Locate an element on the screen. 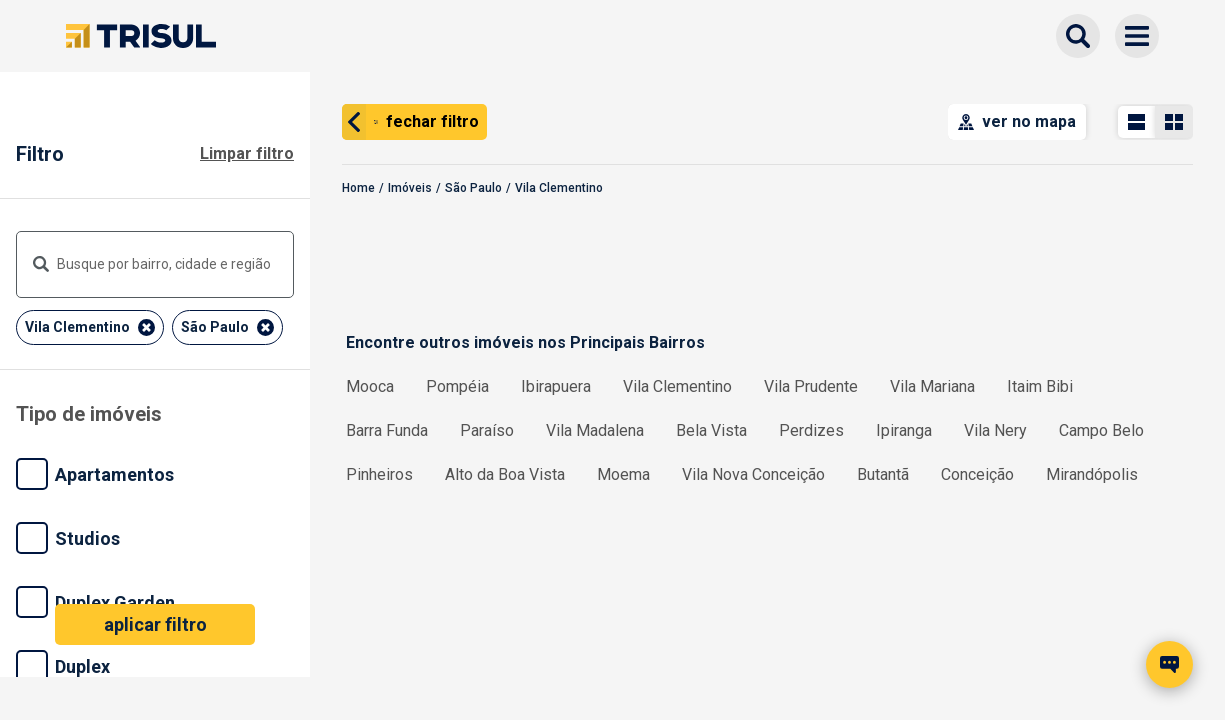  Ipiranga is located at coordinates (904, 430).